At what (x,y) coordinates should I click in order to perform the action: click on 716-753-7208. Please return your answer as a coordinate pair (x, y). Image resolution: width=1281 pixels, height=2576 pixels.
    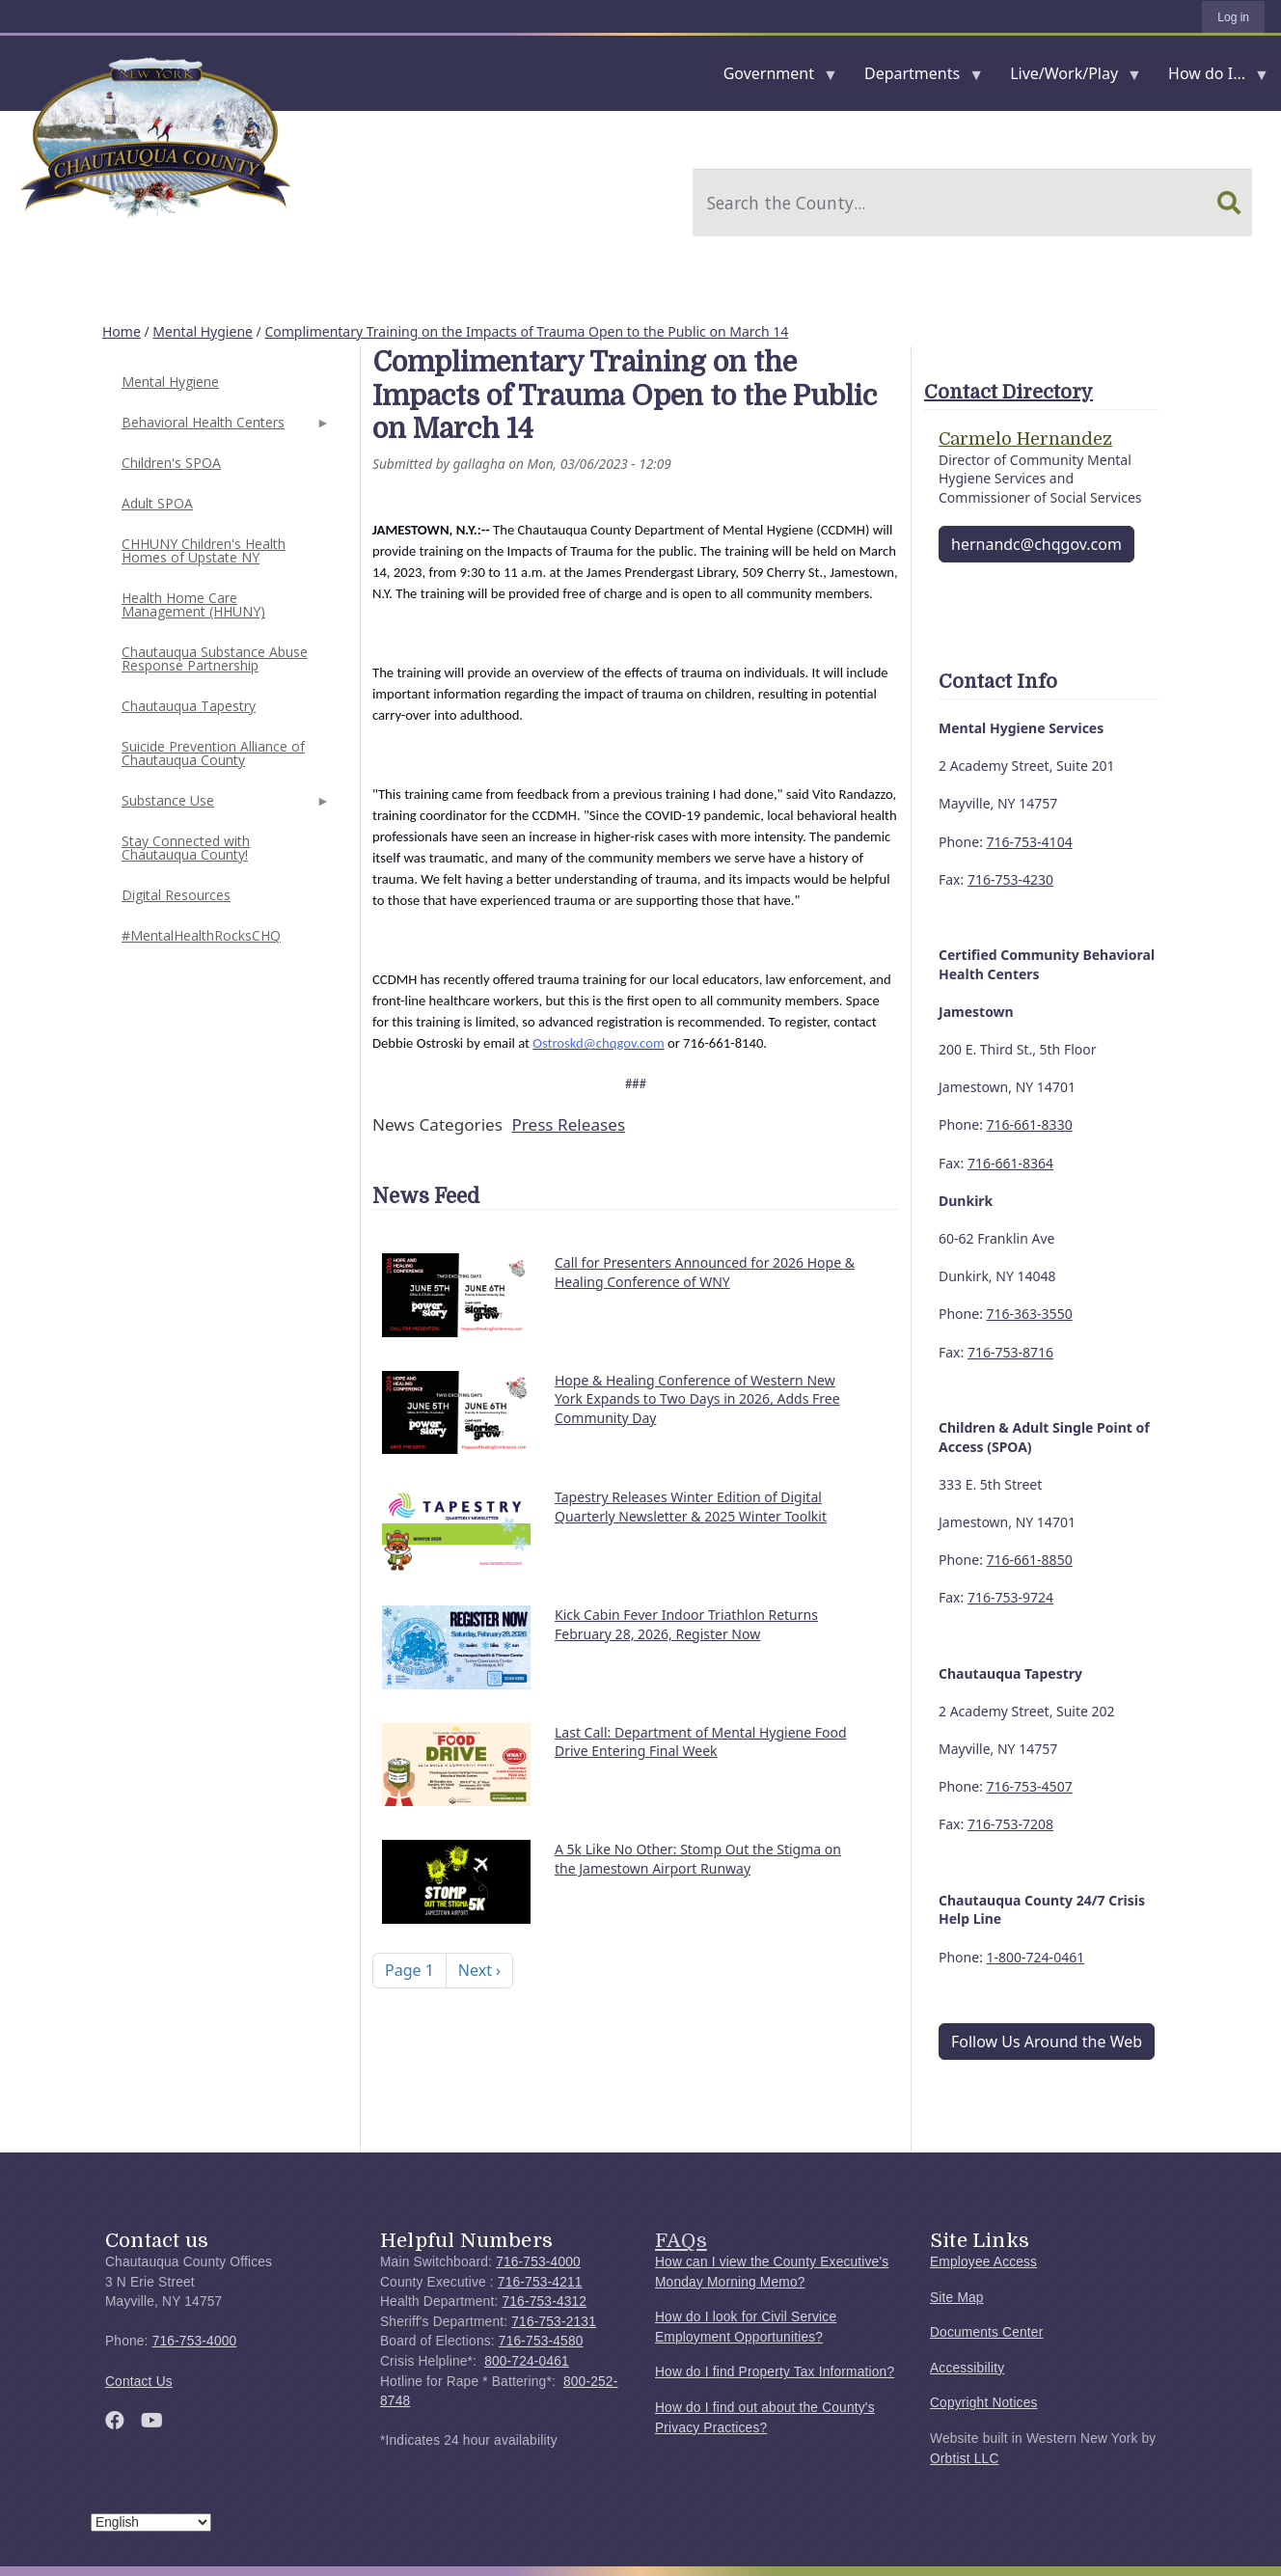
    Looking at the image, I should click on (1010, 1824).